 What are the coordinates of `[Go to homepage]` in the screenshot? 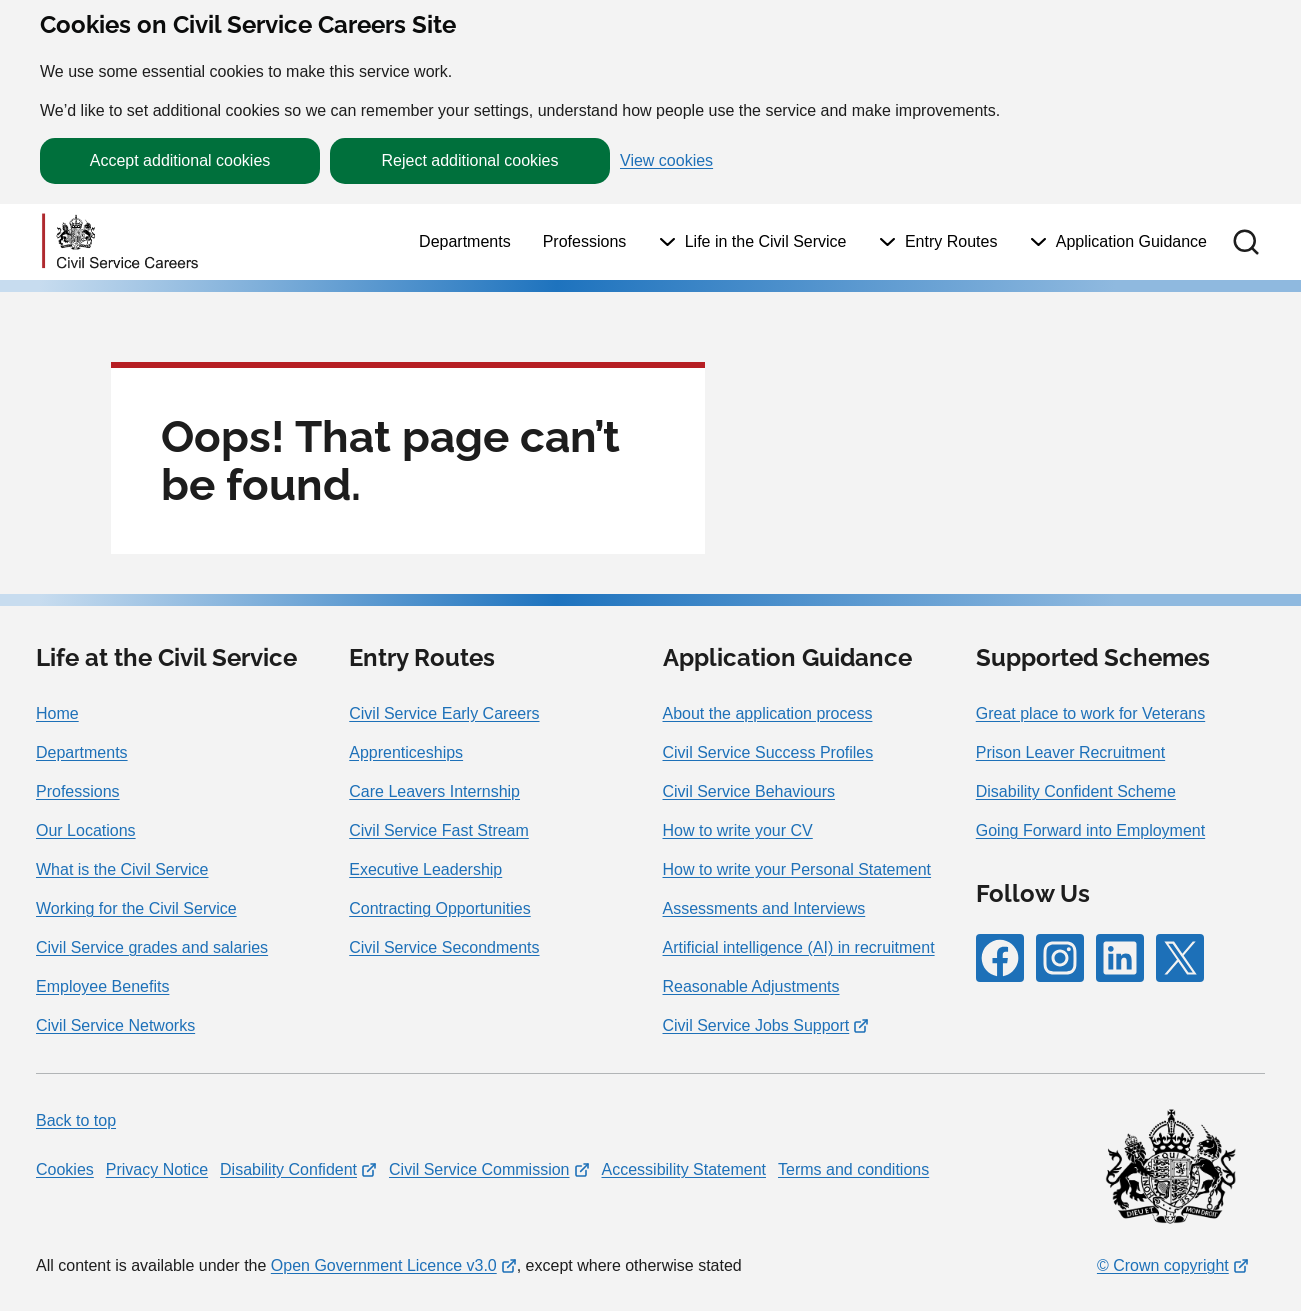 It's located at (120, 242).